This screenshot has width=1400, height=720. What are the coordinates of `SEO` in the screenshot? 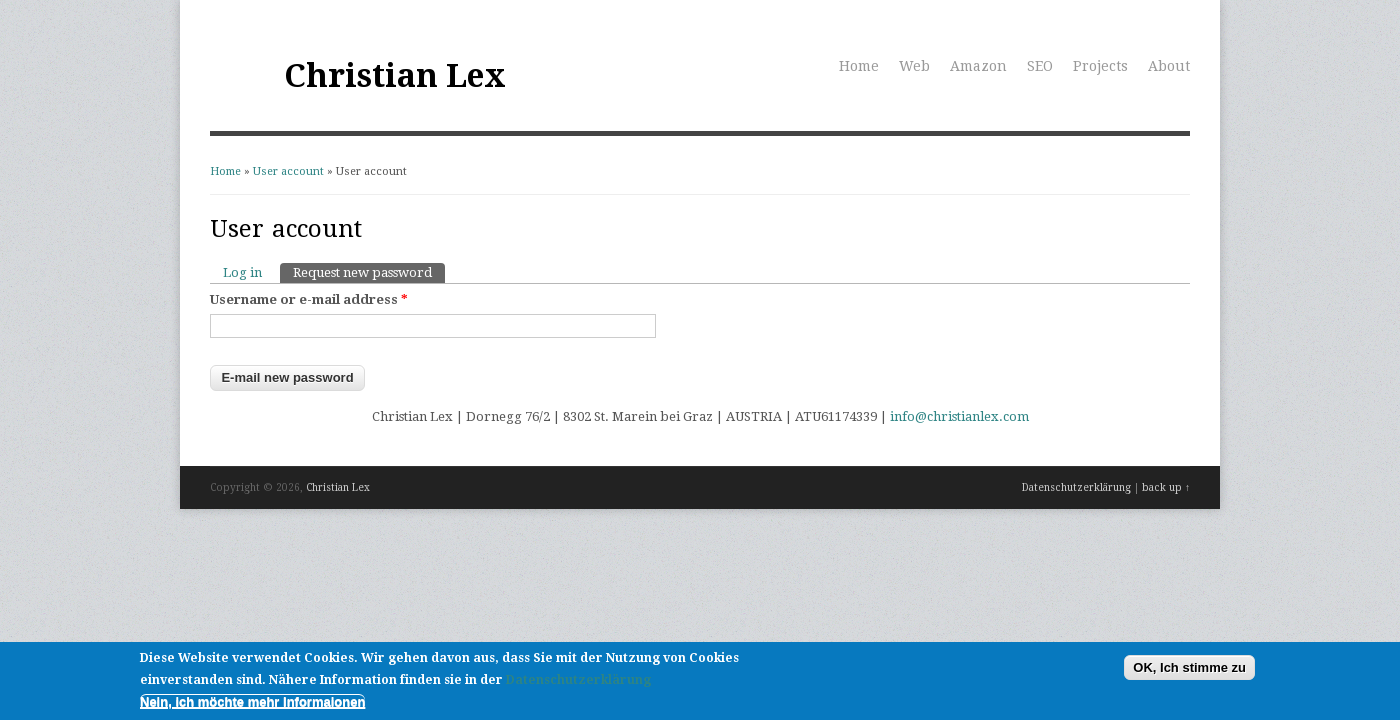 It's located at (1040, 66).